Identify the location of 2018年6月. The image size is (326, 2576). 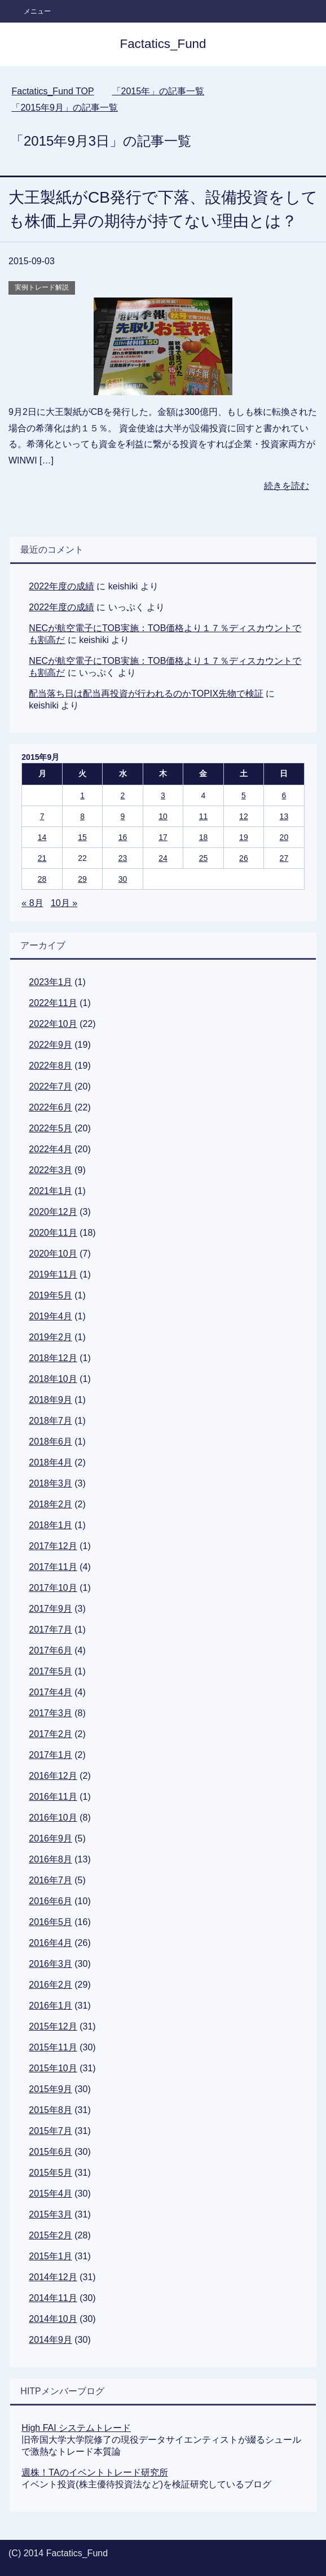
(50, 1441).